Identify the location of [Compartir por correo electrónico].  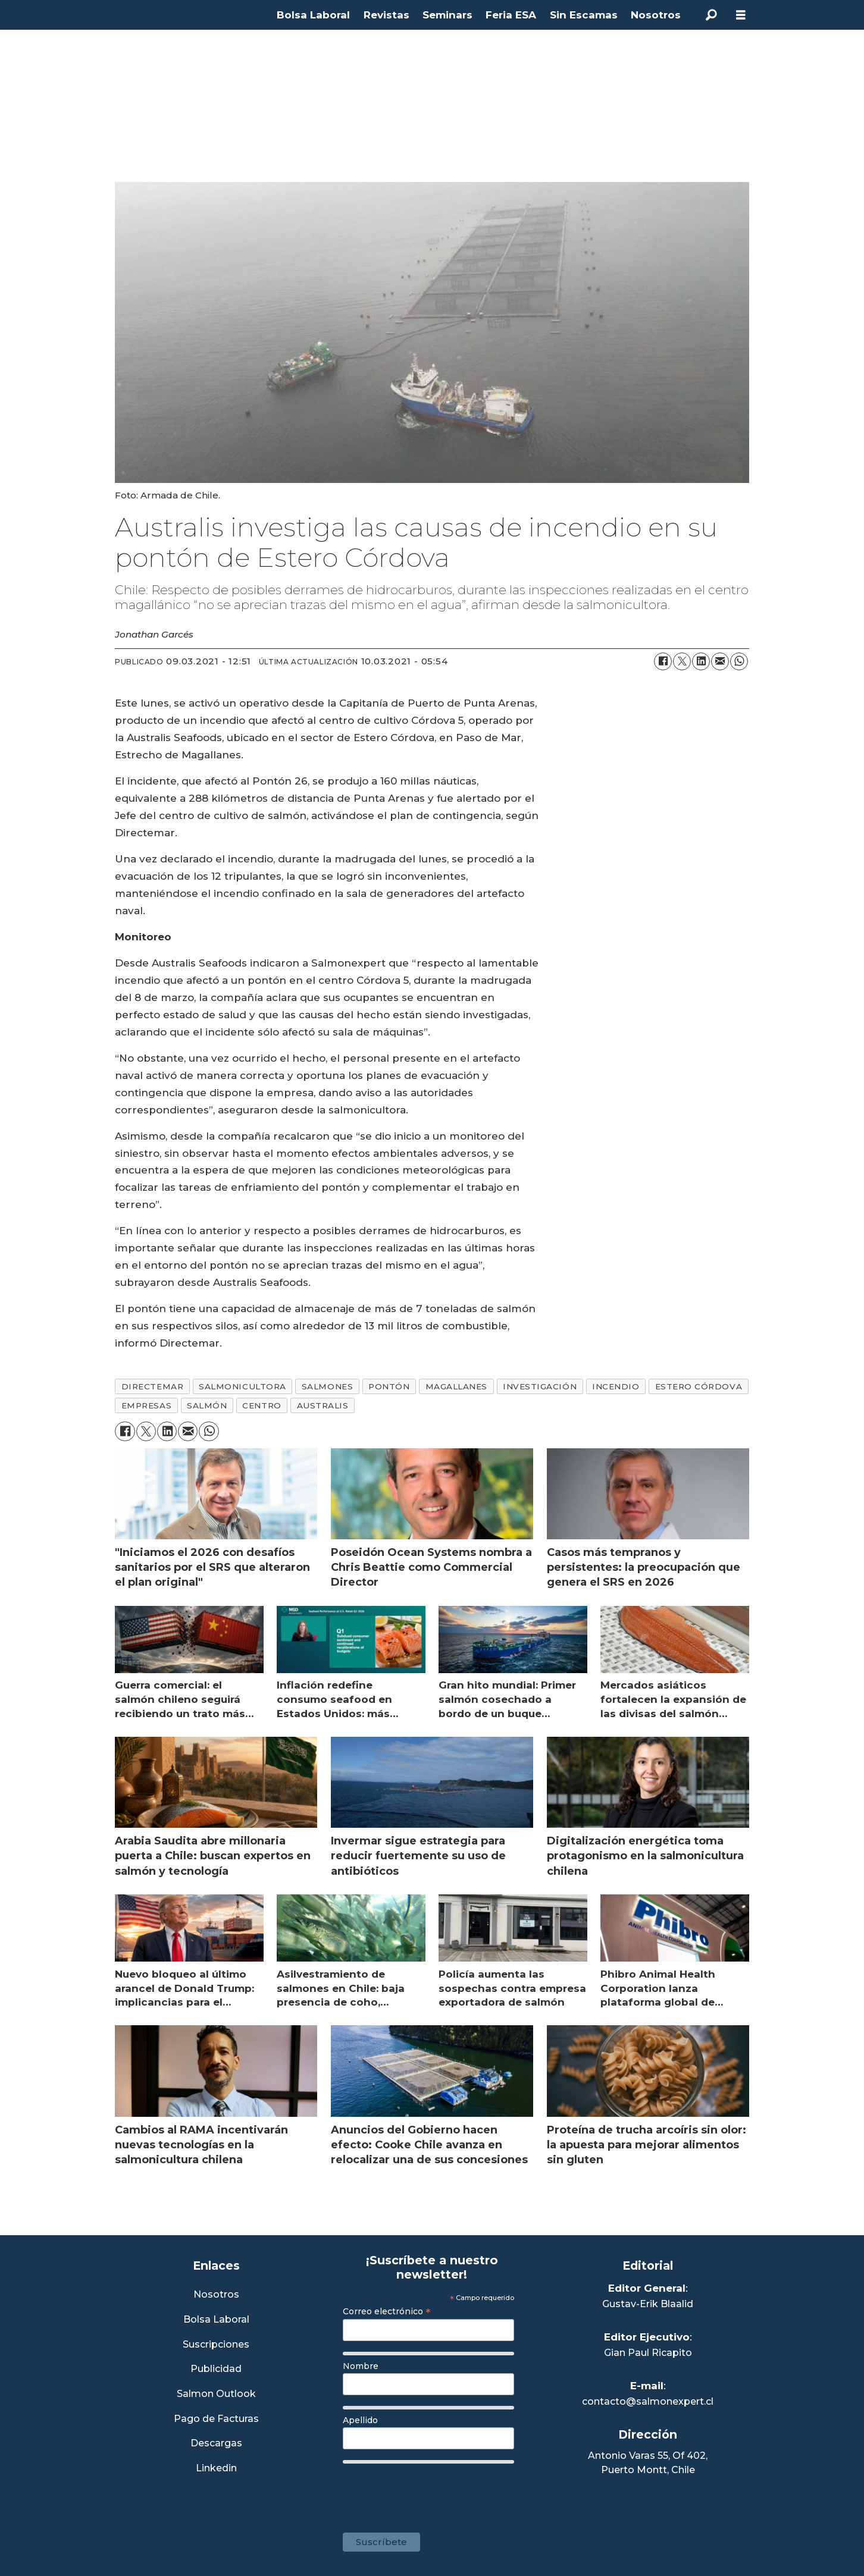
(720, 661).